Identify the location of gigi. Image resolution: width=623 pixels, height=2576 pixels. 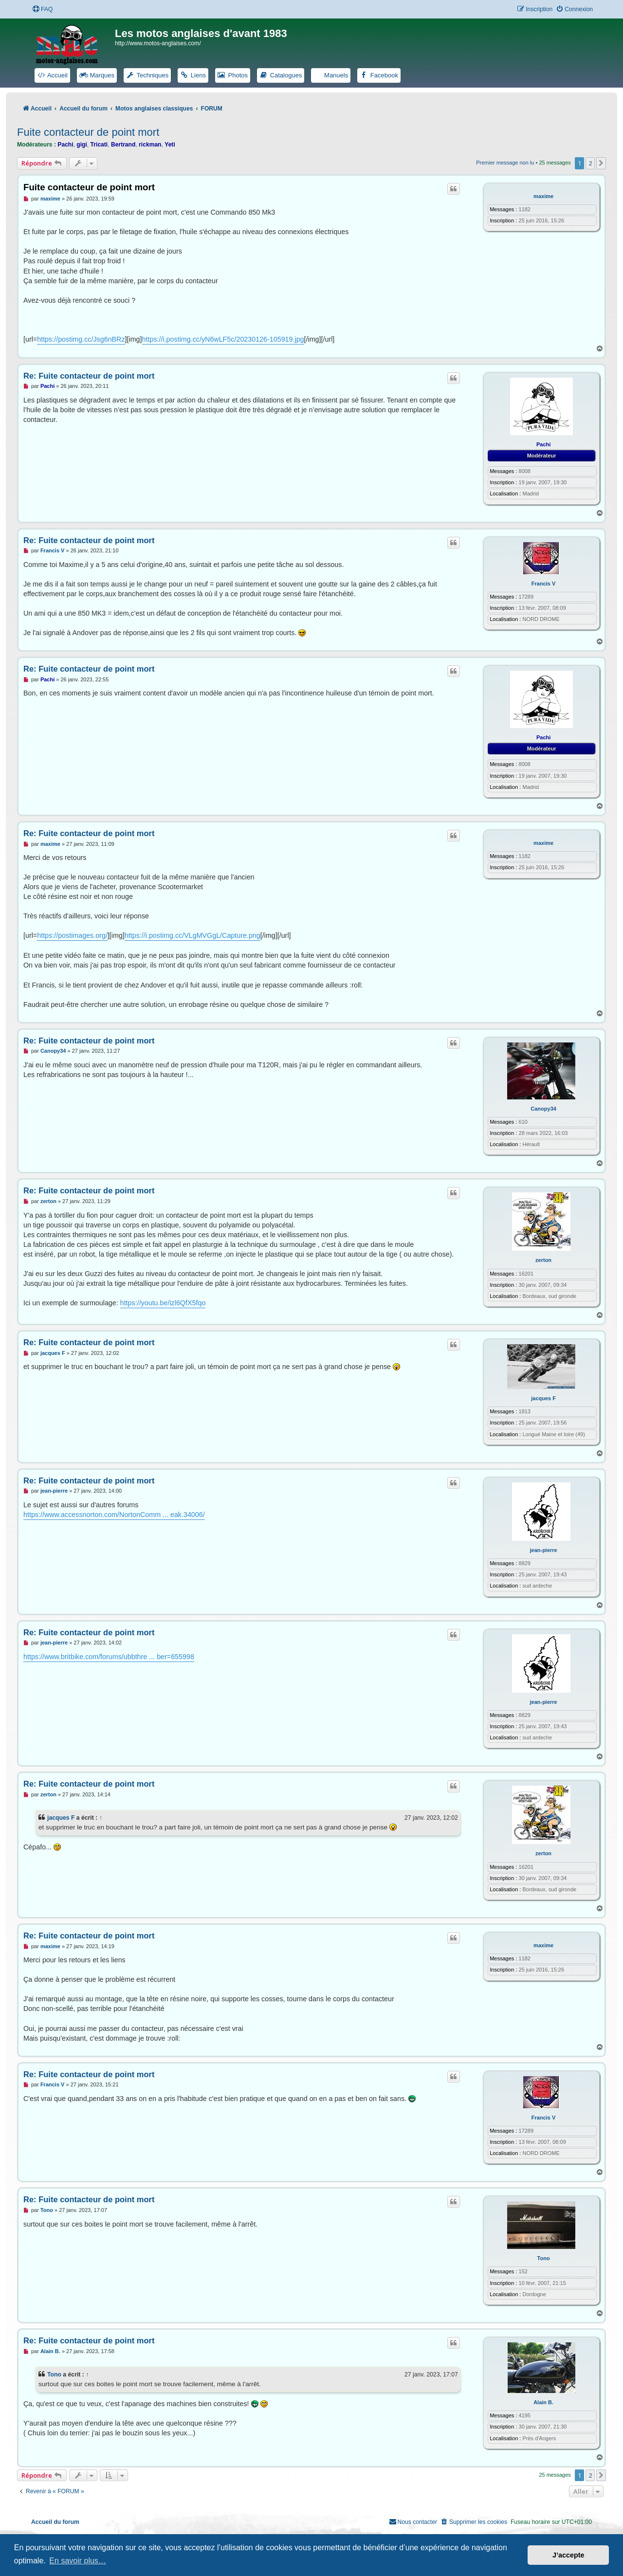
(81, 144).